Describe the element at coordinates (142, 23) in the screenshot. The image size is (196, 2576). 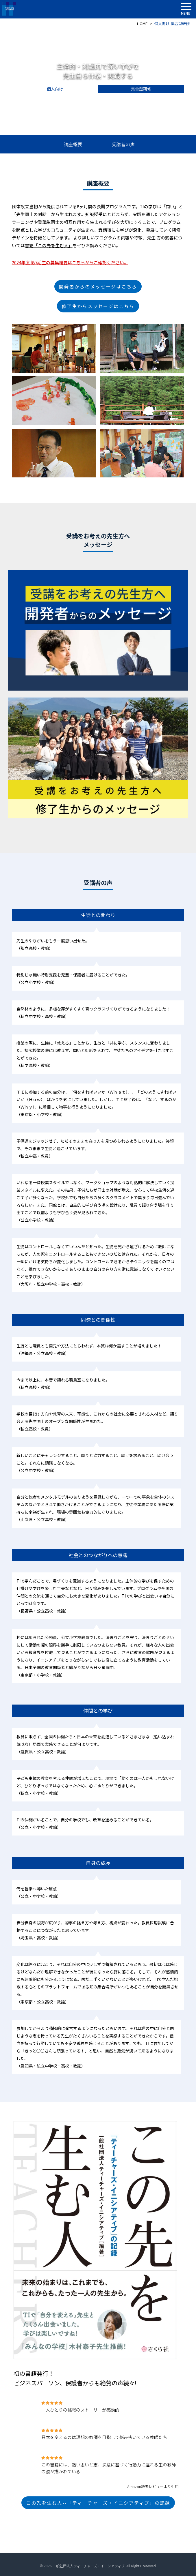
I see `HOME` at that location.